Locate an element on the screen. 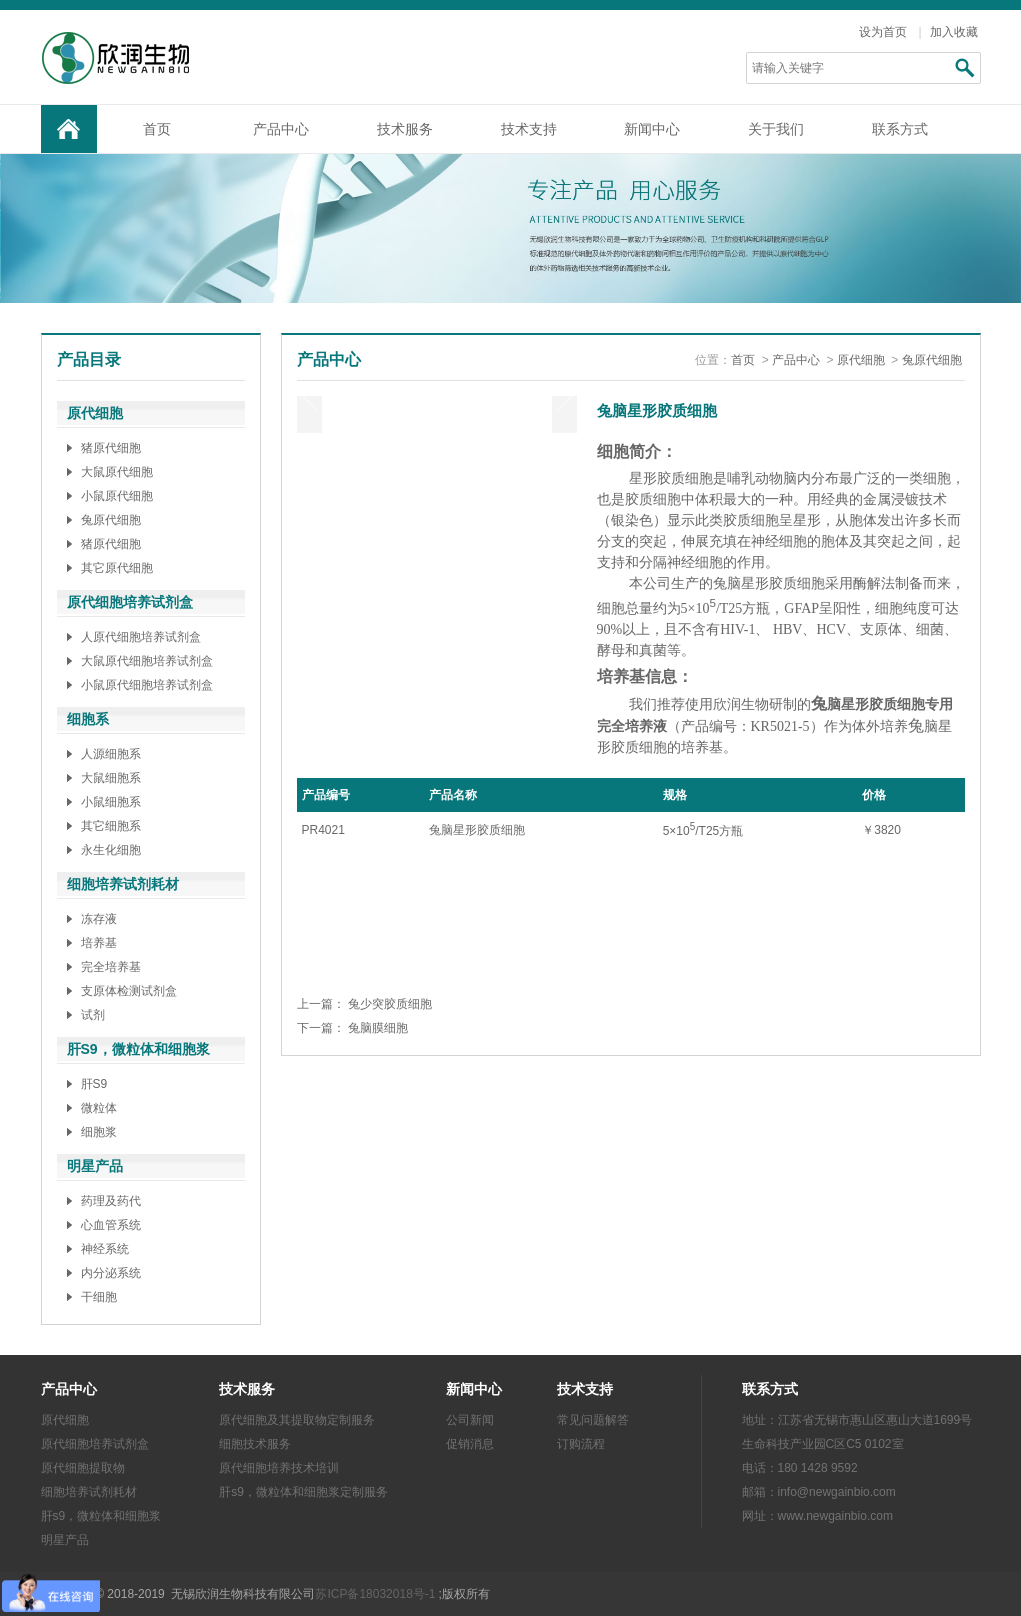 This screenshot has width=1021, height=1616. 肝S9 is located at coordinates (94, 1084).